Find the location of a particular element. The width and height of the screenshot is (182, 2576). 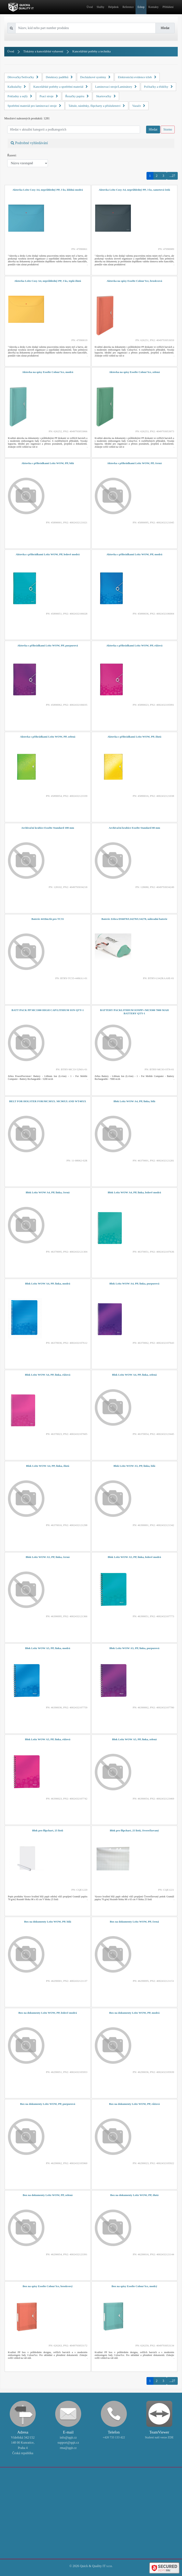

Eshop is located at coordinates (141, 7).